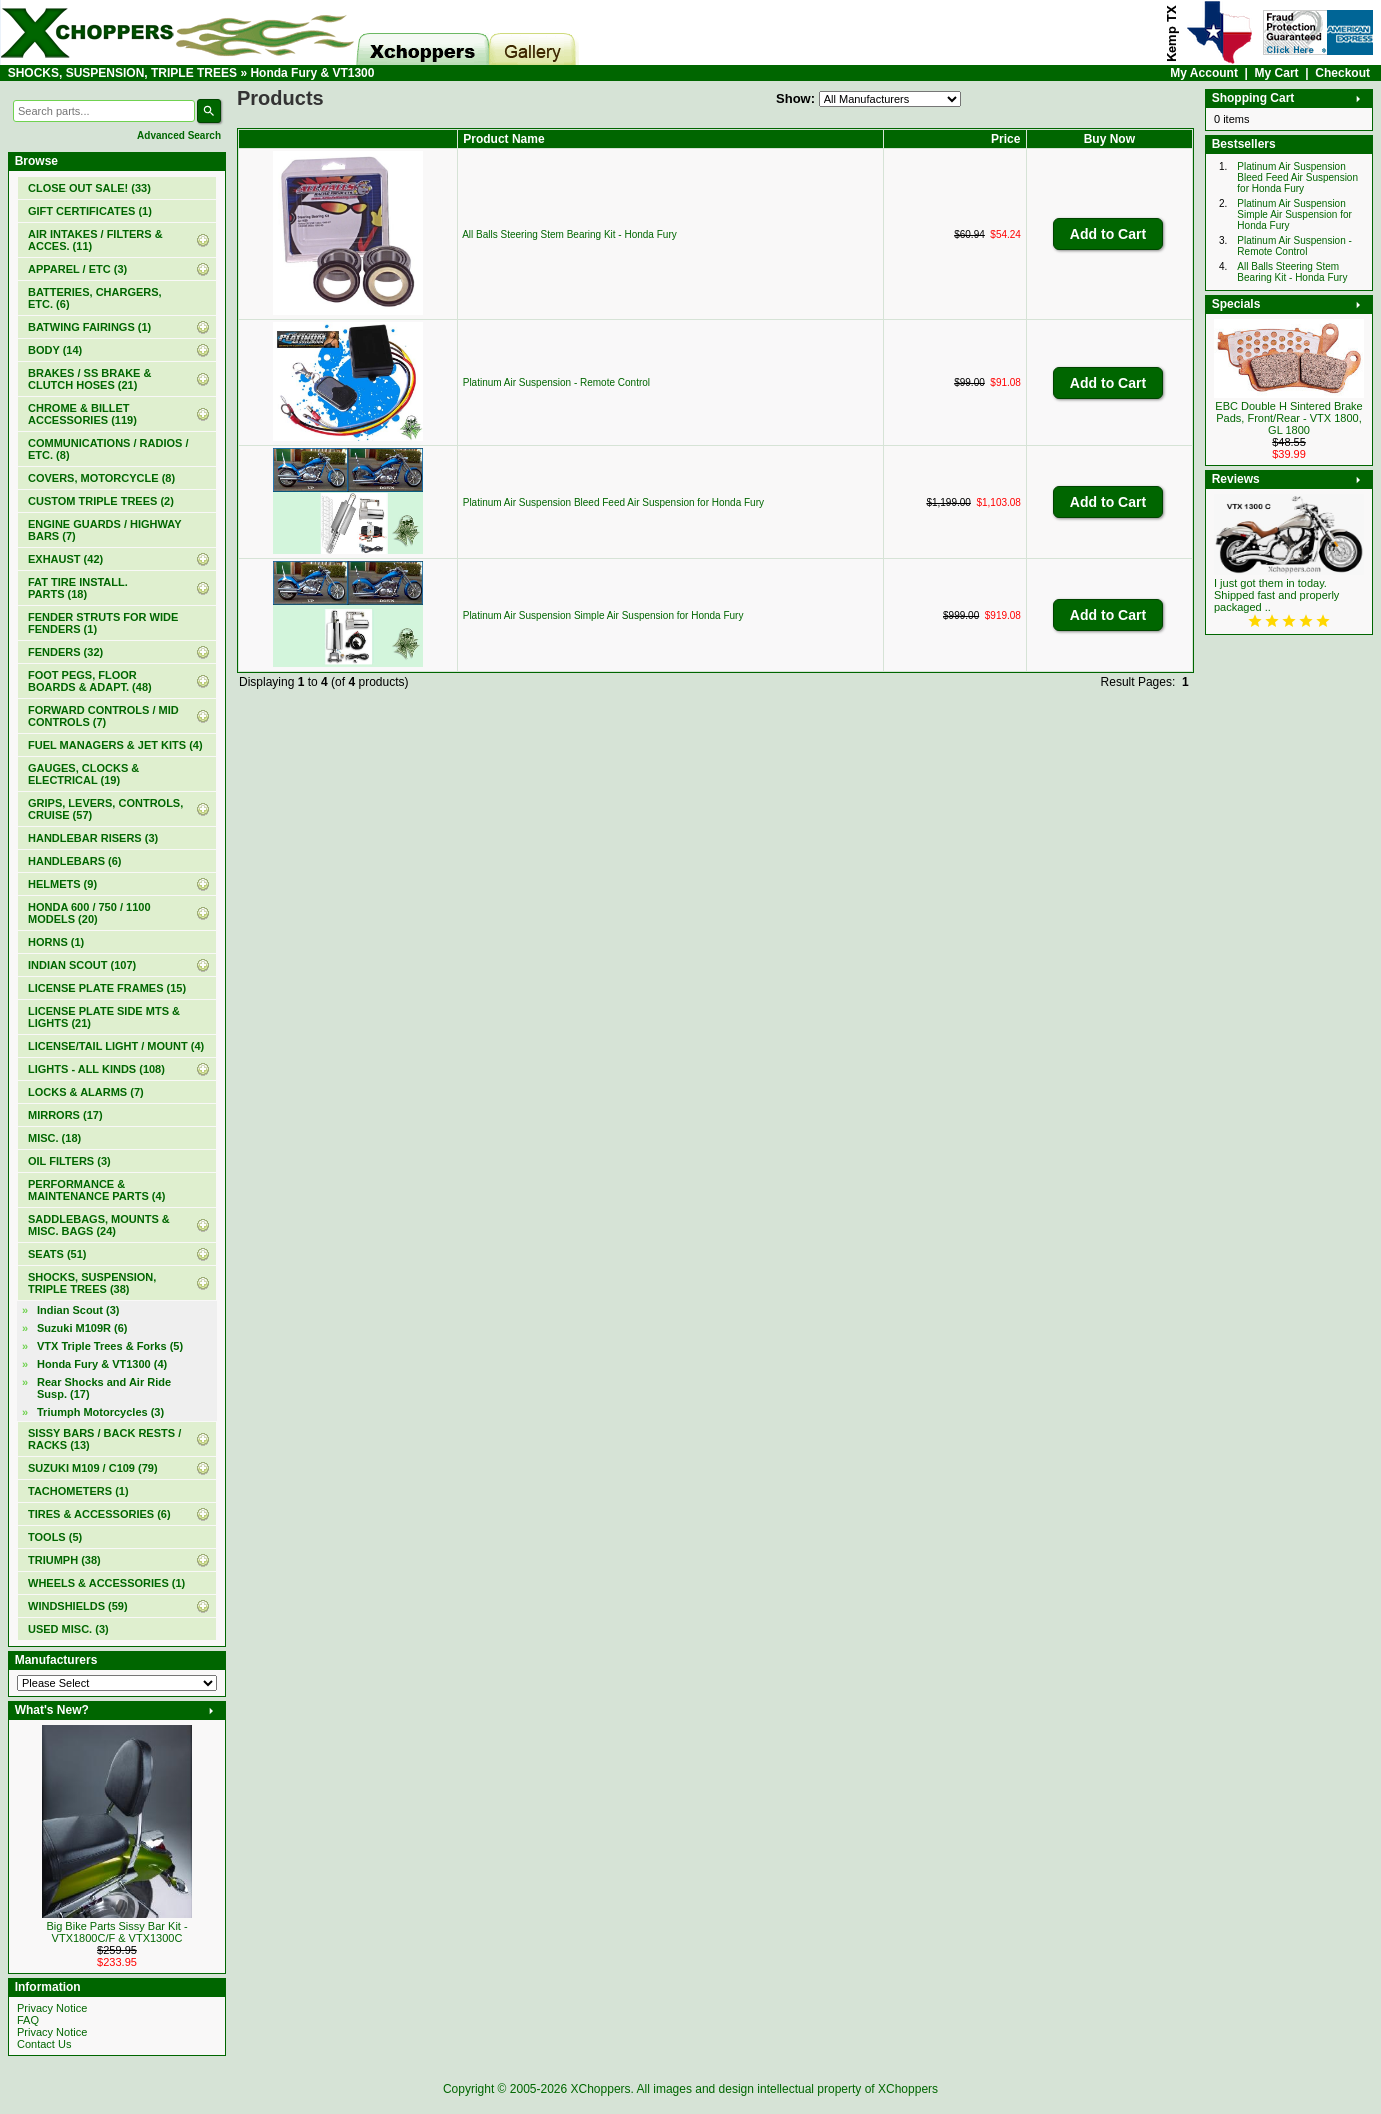 This screenshot has height=2114, width=1381. I want to click on CUSTOM TRIPLE TREES (2), so click(101, 501).